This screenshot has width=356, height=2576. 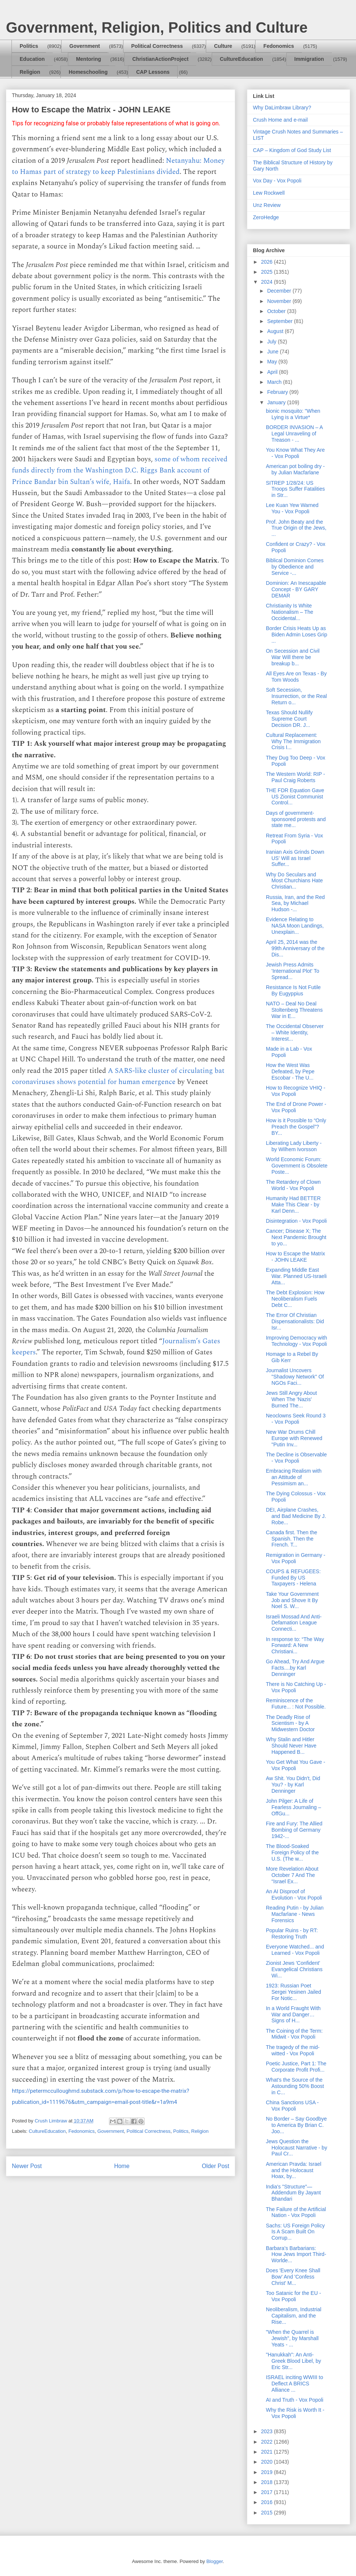 I want to click on Biblical Dominion Comes by Obedience and Service -..., so click(x=295, y=566).